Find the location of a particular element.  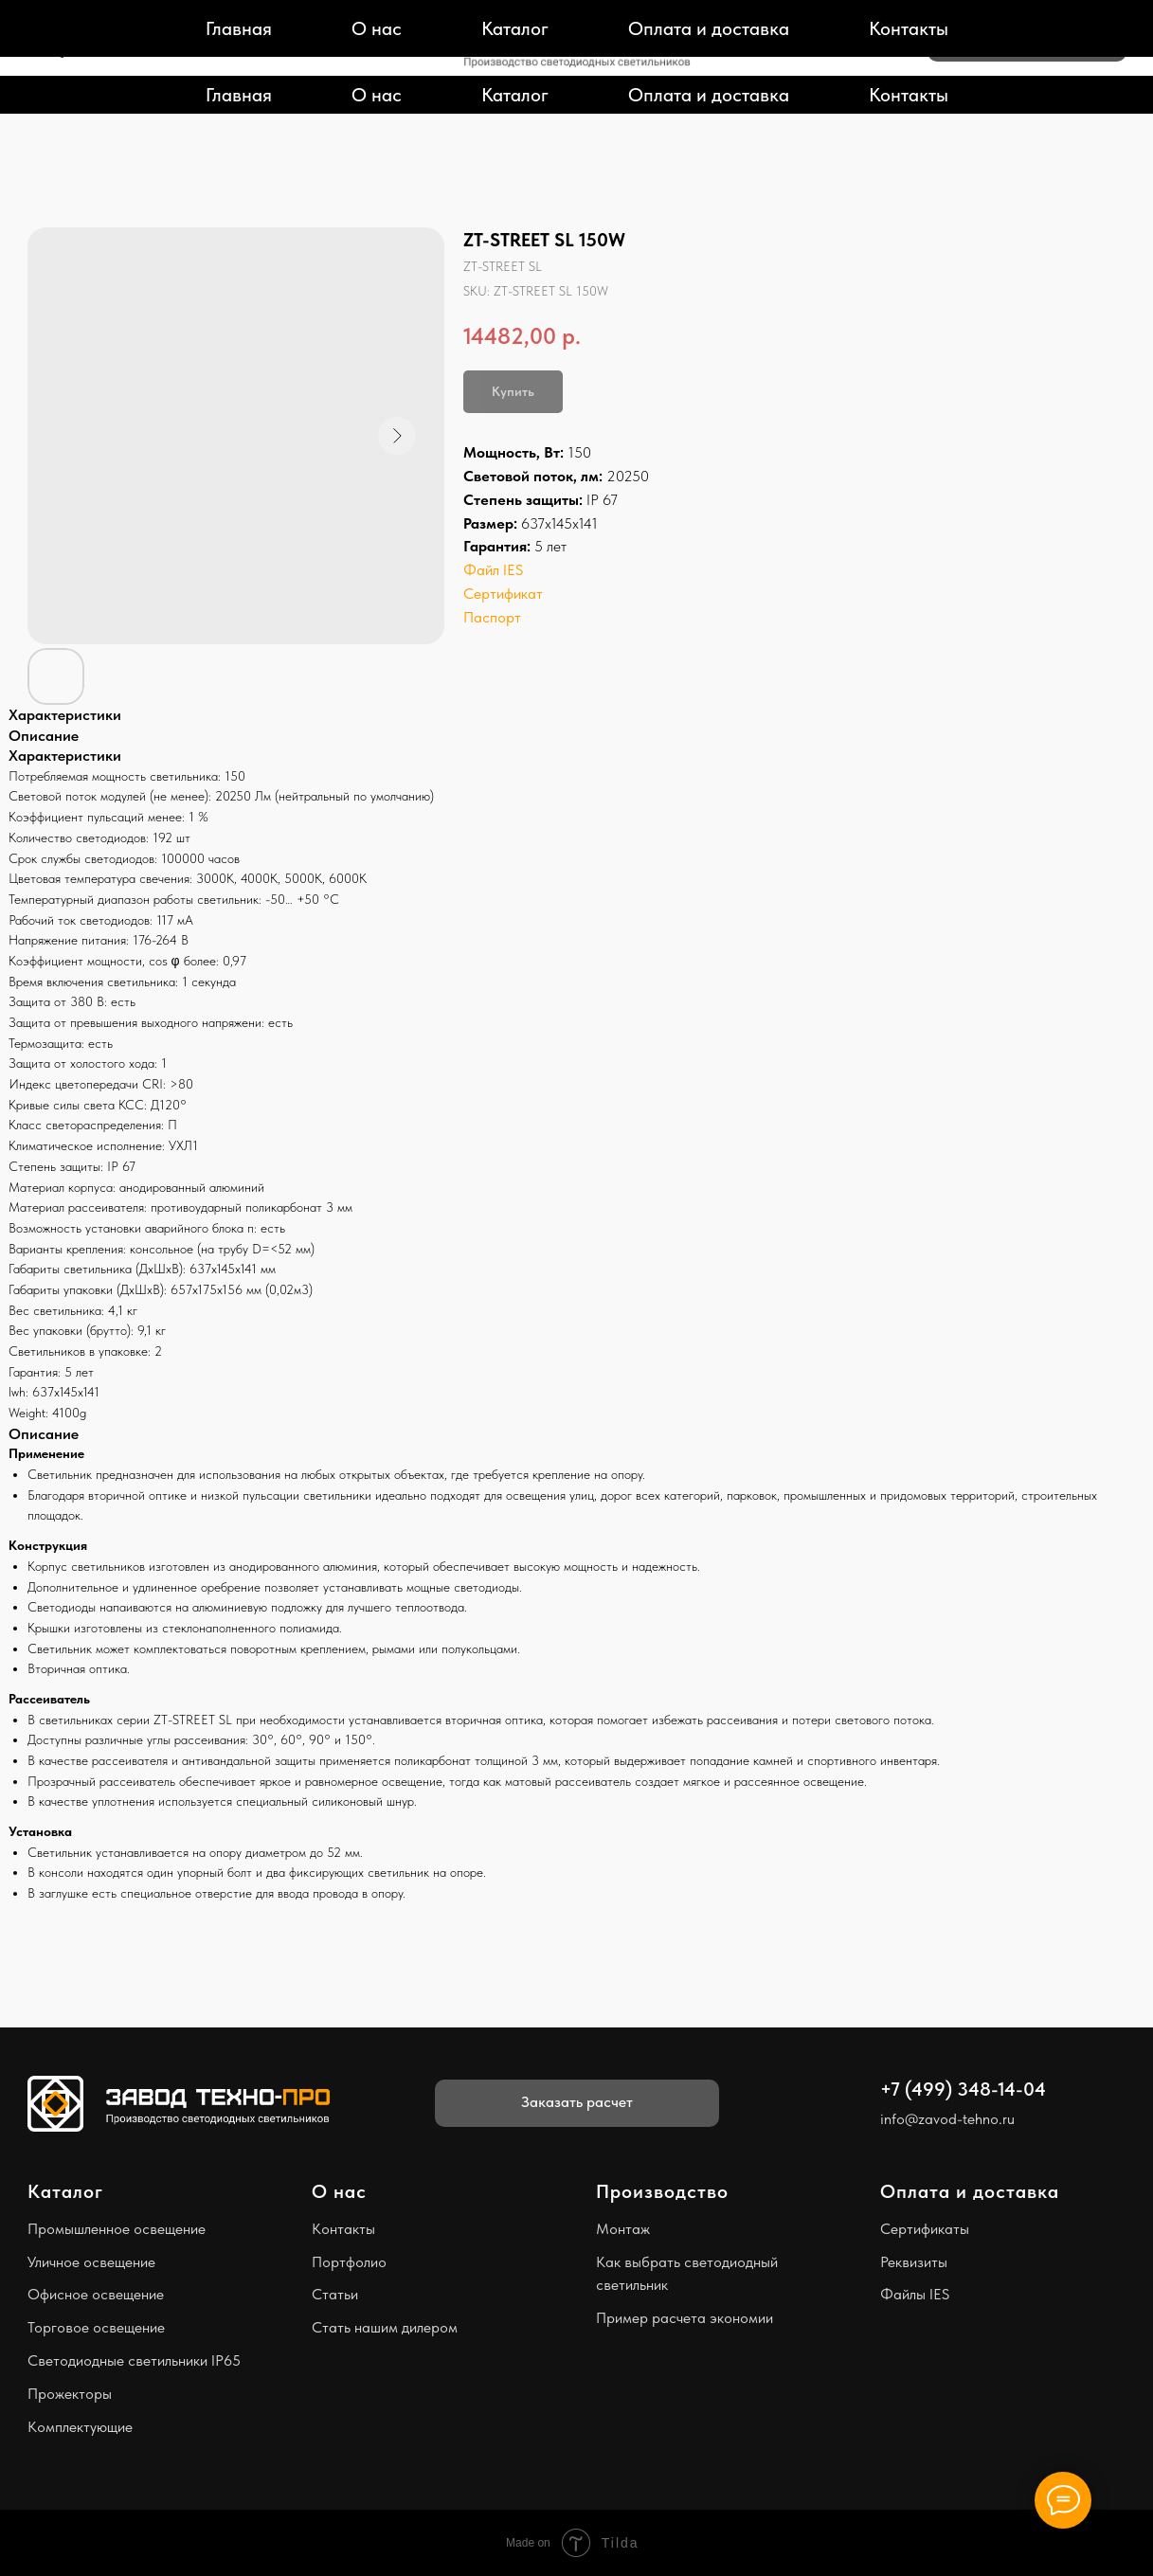

Уличное освещение is located at coordinates (91, 2262).